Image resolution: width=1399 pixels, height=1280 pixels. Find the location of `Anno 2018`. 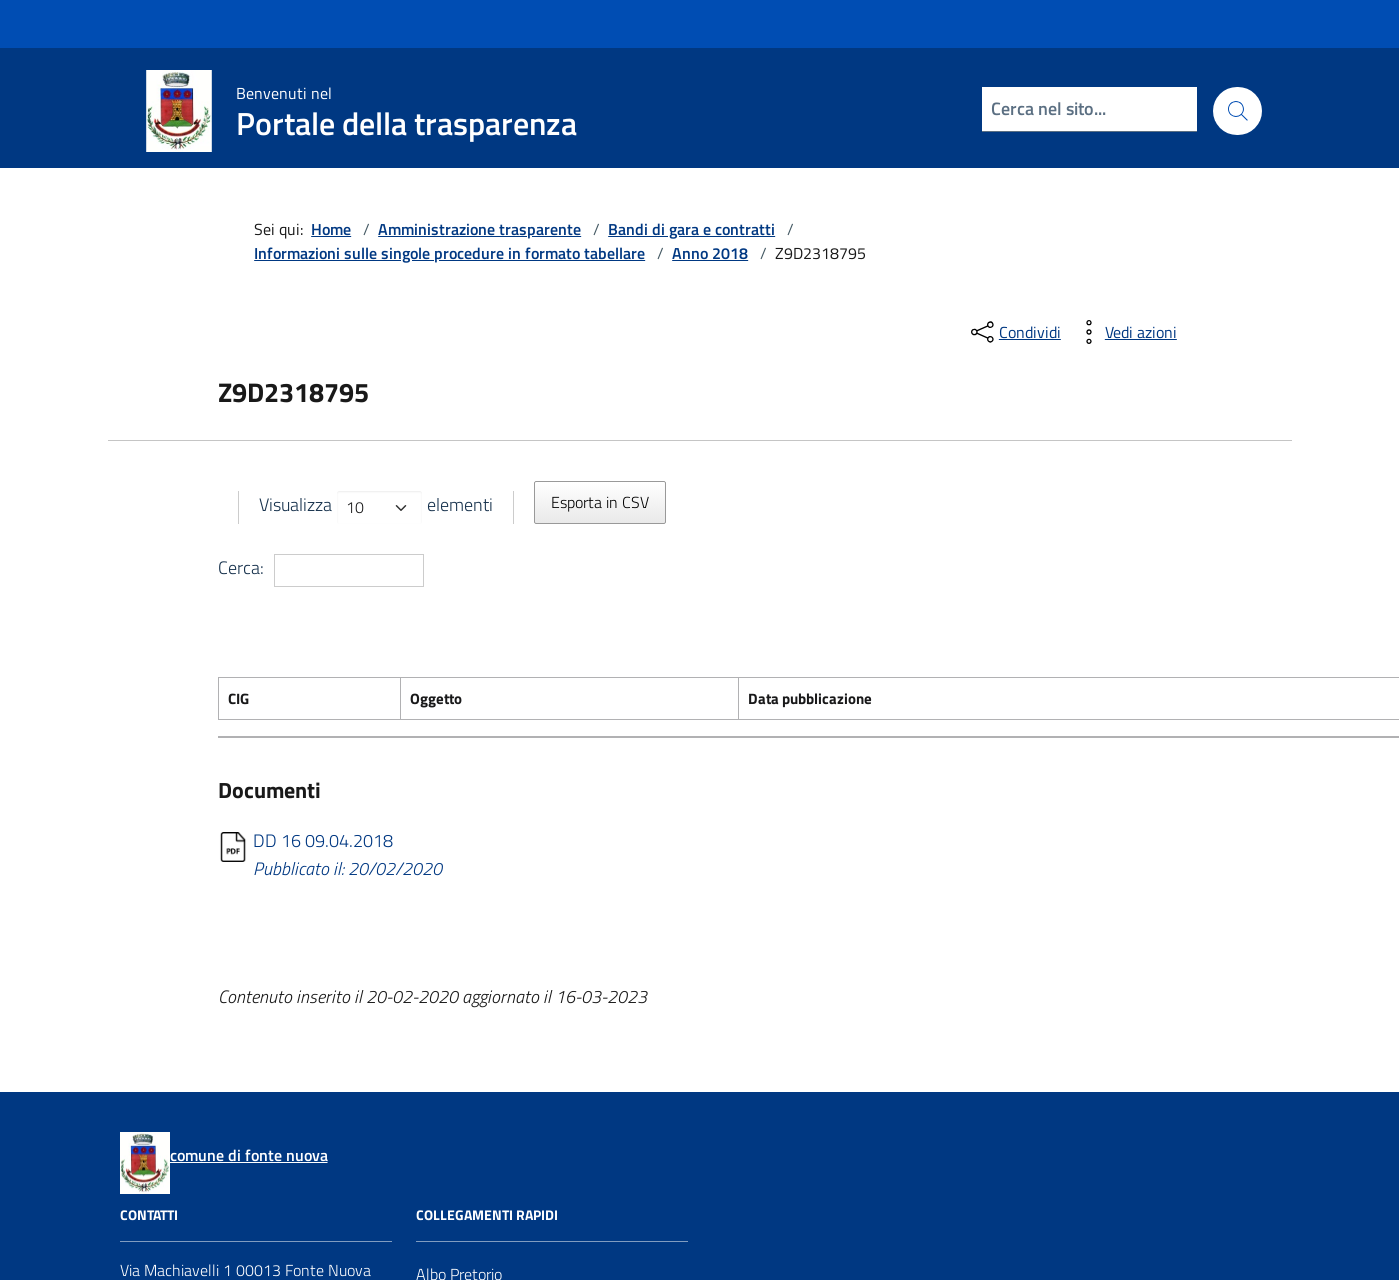

Anno 2018 is located at coordinates (710, 253).